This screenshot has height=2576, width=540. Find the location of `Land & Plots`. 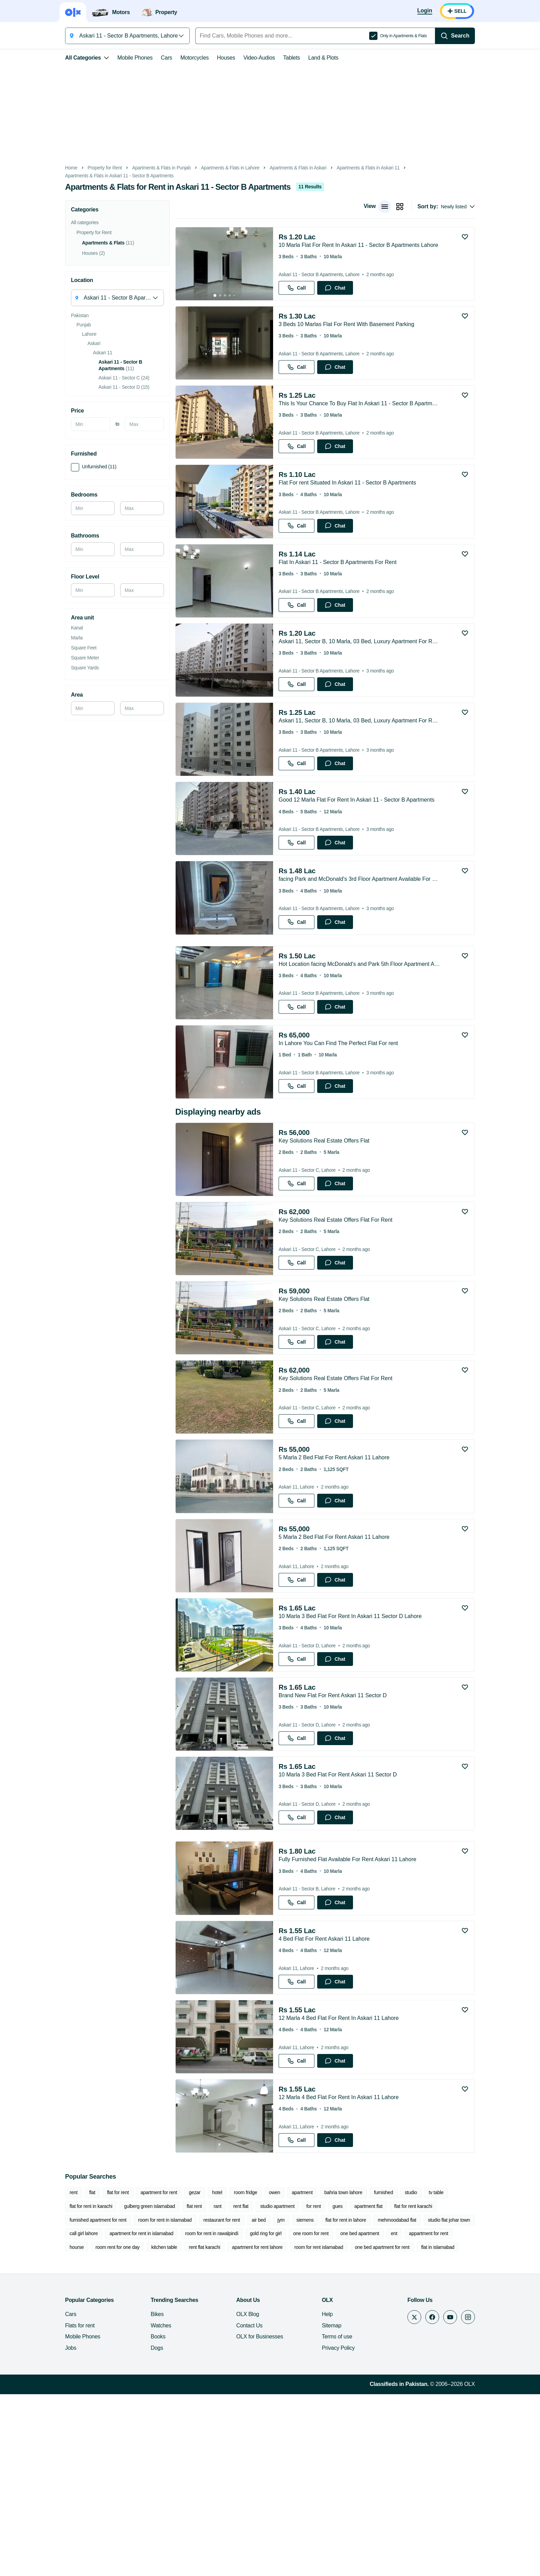

Land & Plots is located at coordinates (308, 58).